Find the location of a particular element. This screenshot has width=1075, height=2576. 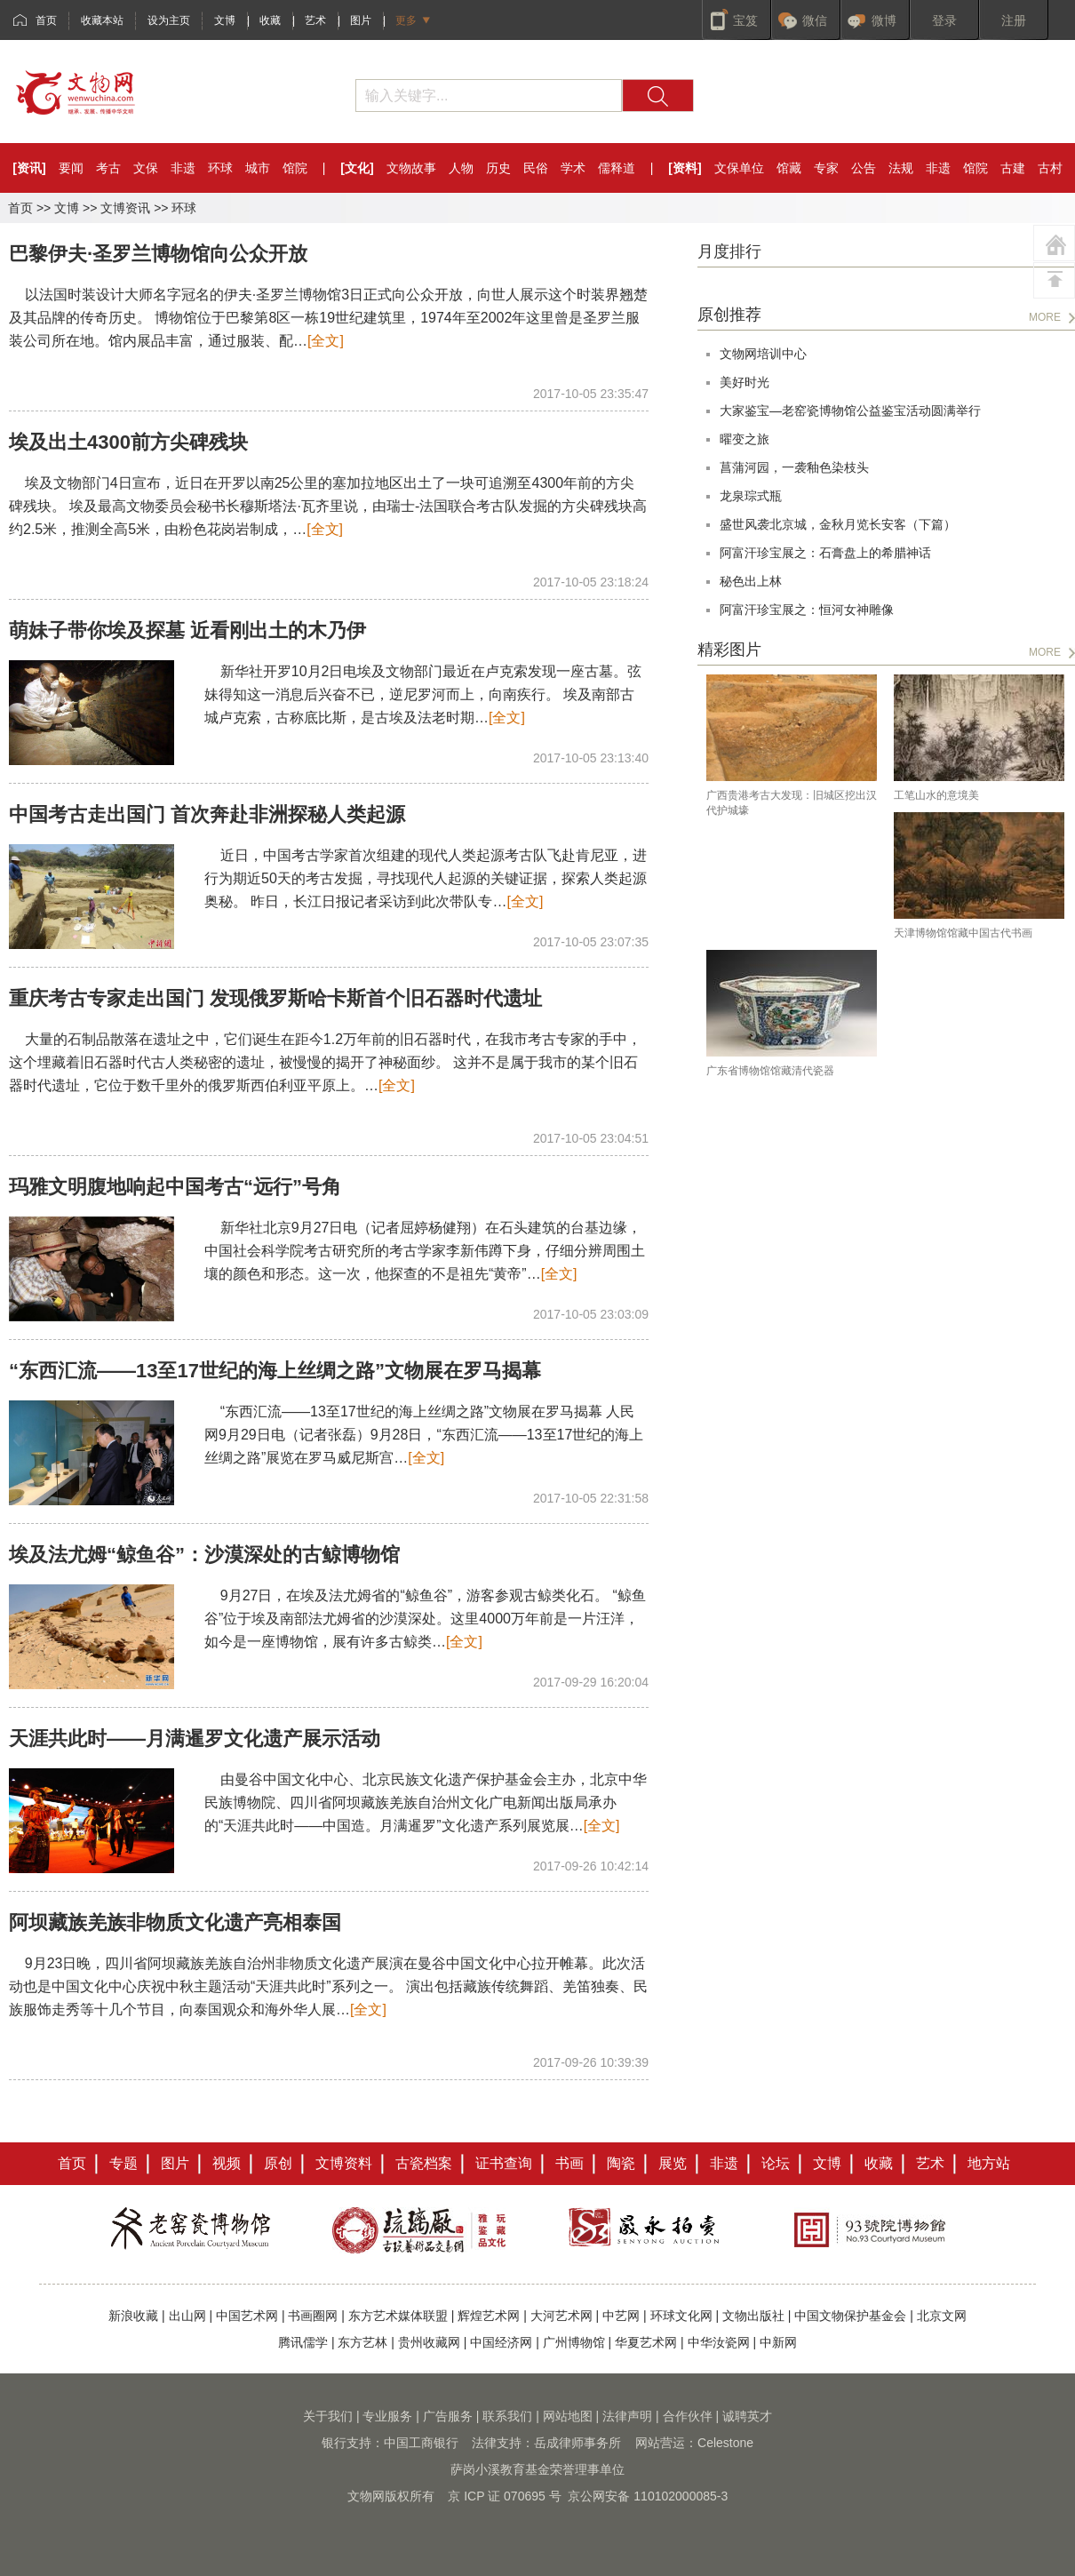

大河艺术网 is located at coordinates (561, 2316).